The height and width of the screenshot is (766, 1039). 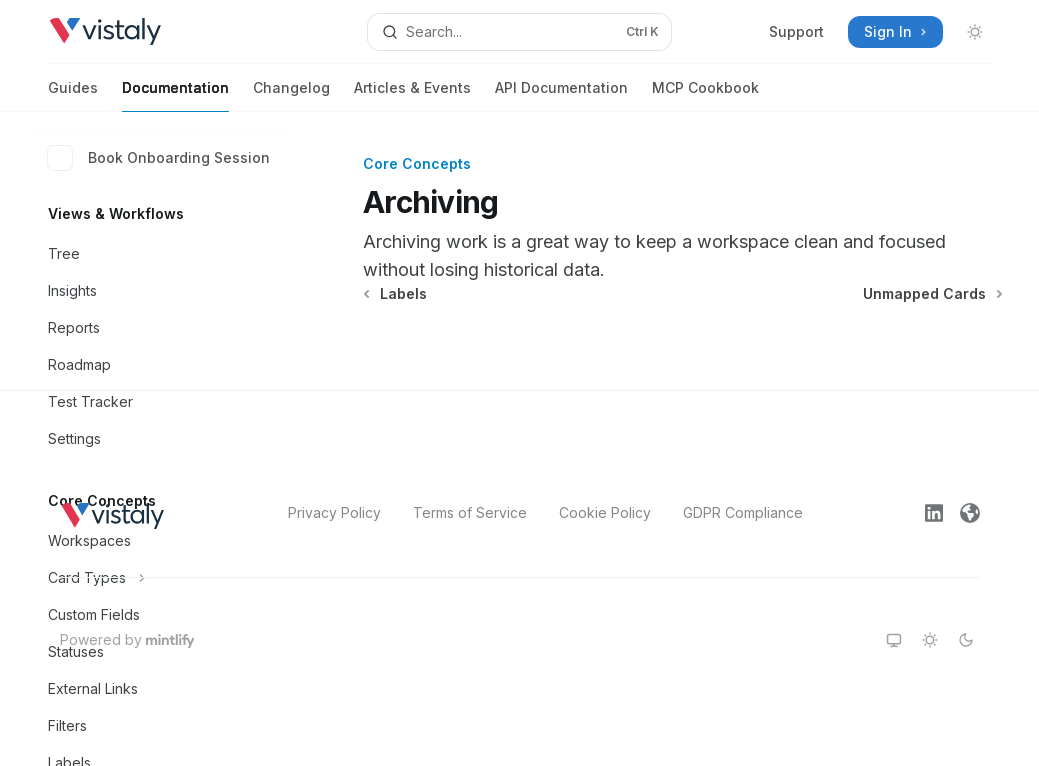 I want to click on Book Onboarding Session, so click(x=159, y=158).